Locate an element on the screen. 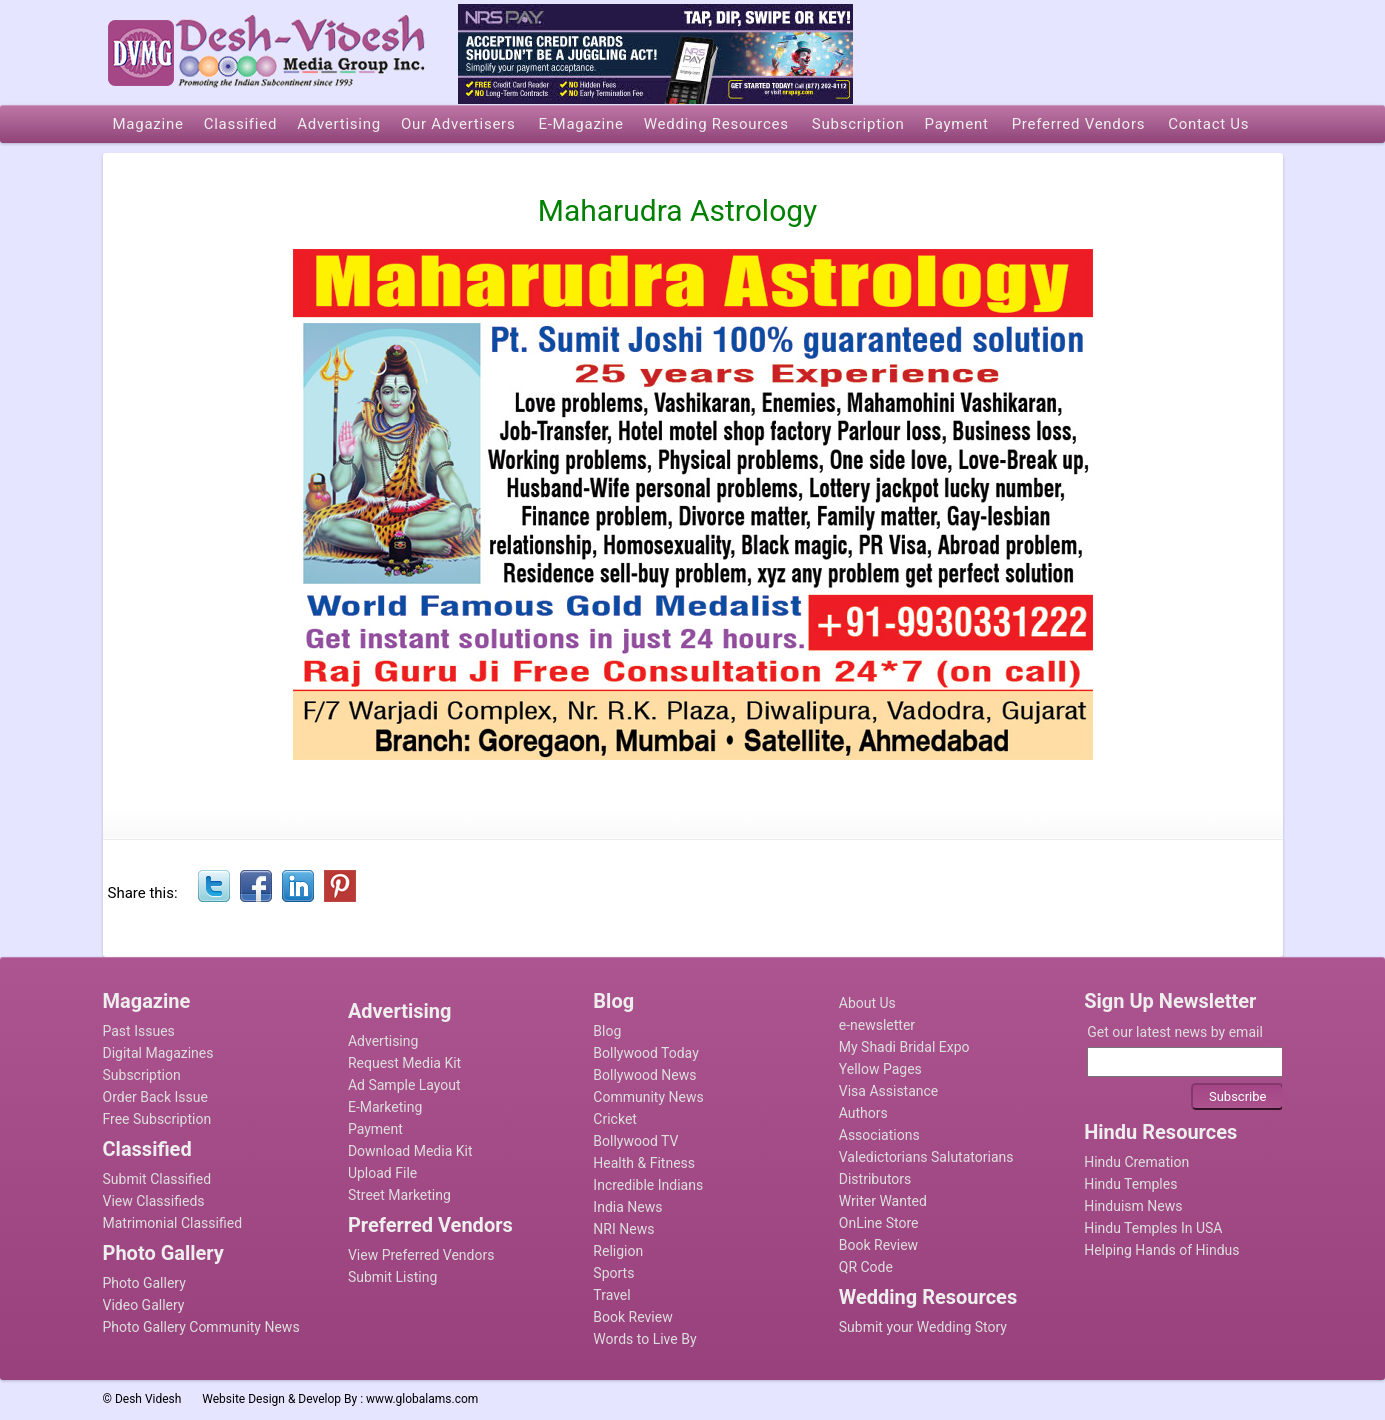 The height and width of the screenshot is (1420, 1385). Bollywood TV is located at coordinates (635, 1141).